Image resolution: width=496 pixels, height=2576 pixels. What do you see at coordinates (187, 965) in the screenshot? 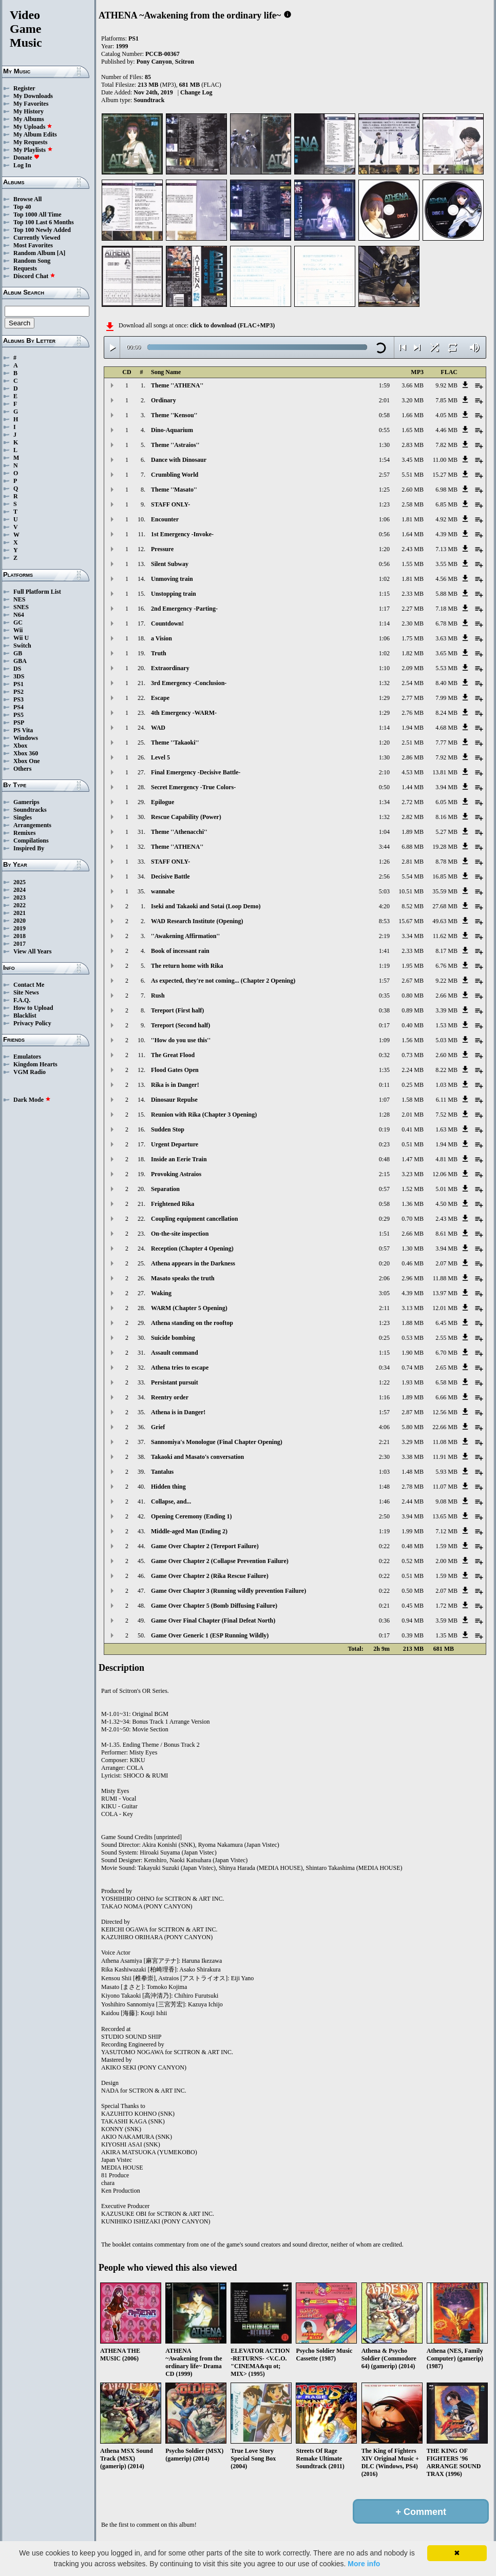
I see `The return home with Rika` at bounding box center [187, 965].